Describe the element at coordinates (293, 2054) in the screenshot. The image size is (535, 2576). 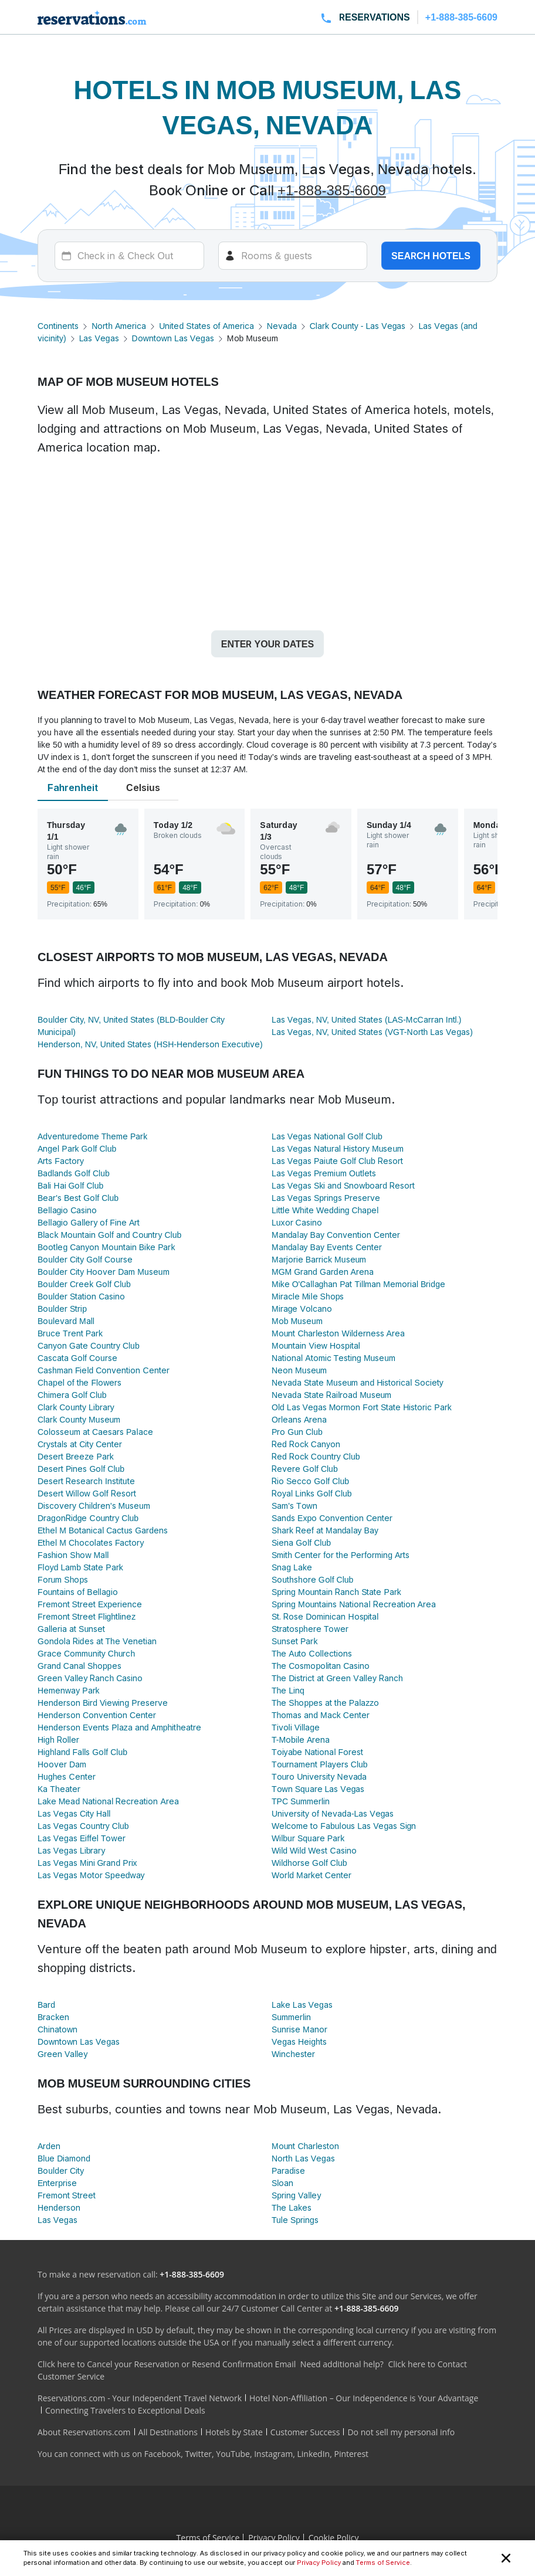
I see `Winchester` at that location.